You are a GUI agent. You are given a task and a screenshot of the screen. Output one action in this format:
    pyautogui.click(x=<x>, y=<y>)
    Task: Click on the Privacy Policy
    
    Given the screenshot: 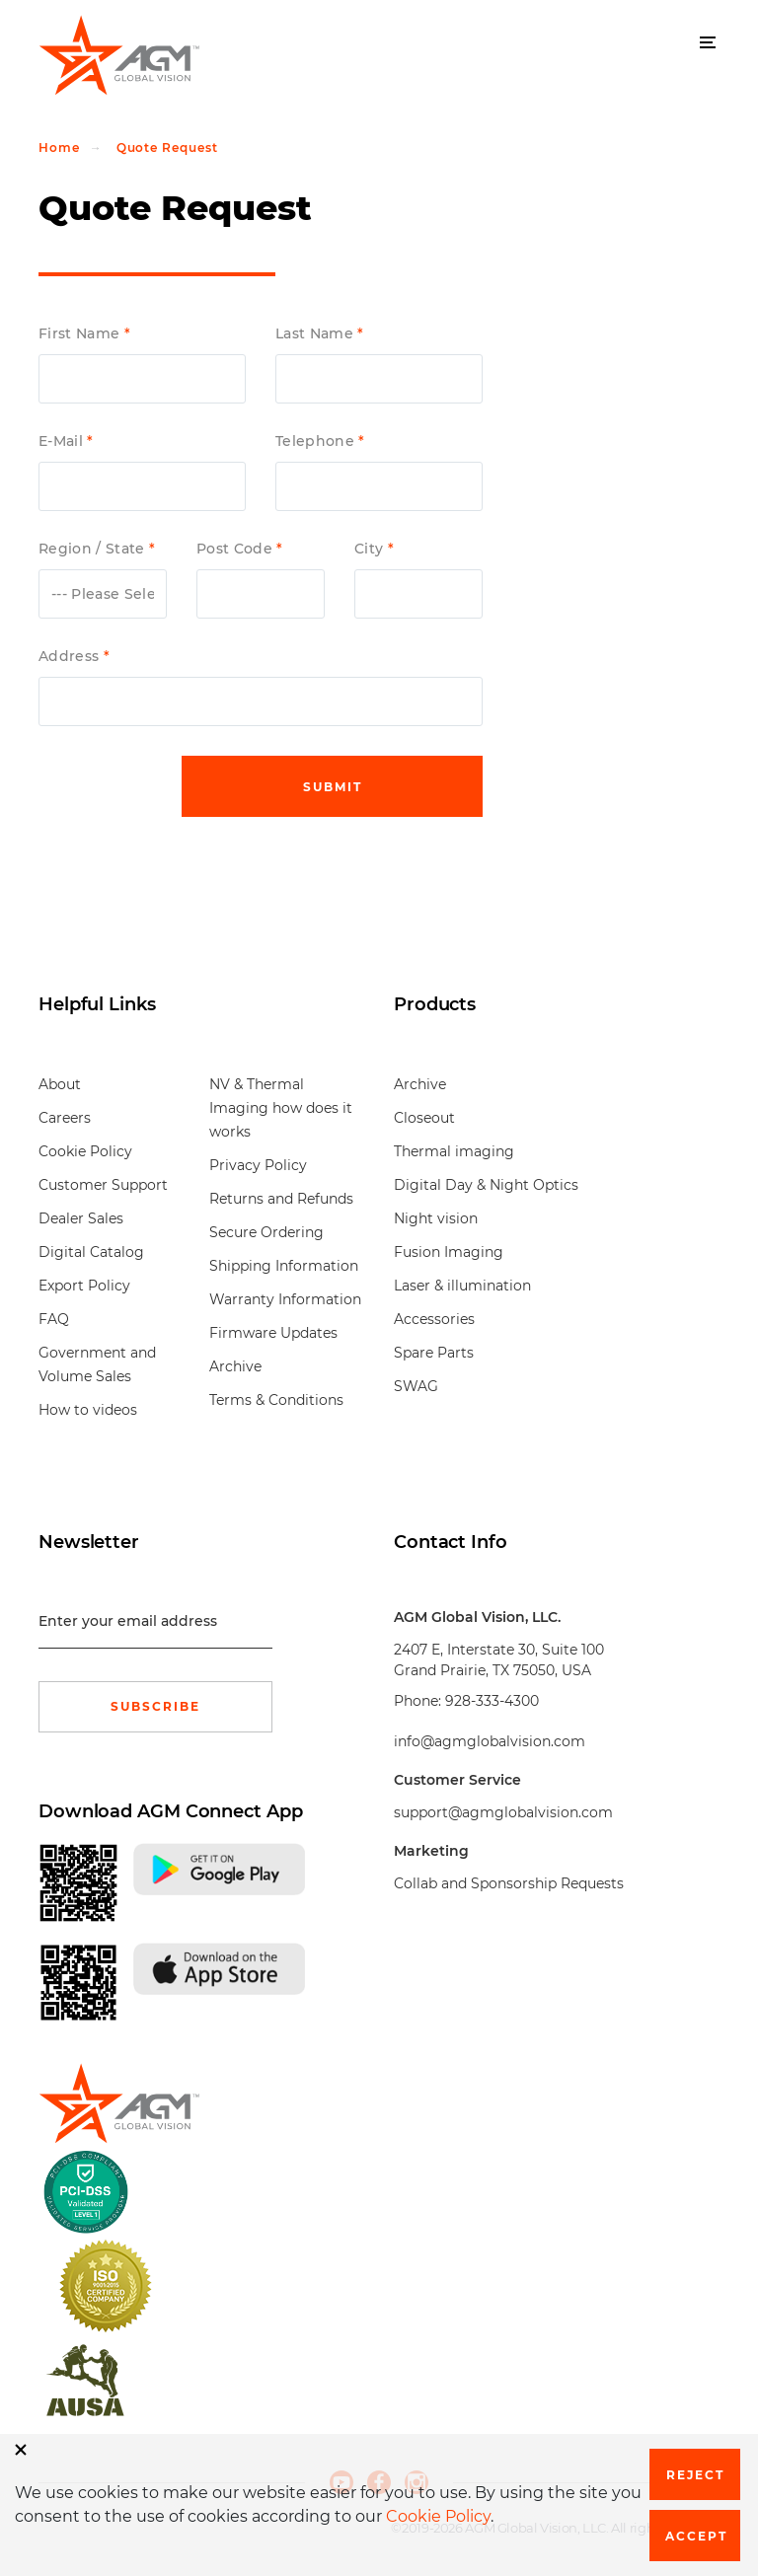 What is the action you would take?
    pyautogui.click(x=258, y=1165)
    